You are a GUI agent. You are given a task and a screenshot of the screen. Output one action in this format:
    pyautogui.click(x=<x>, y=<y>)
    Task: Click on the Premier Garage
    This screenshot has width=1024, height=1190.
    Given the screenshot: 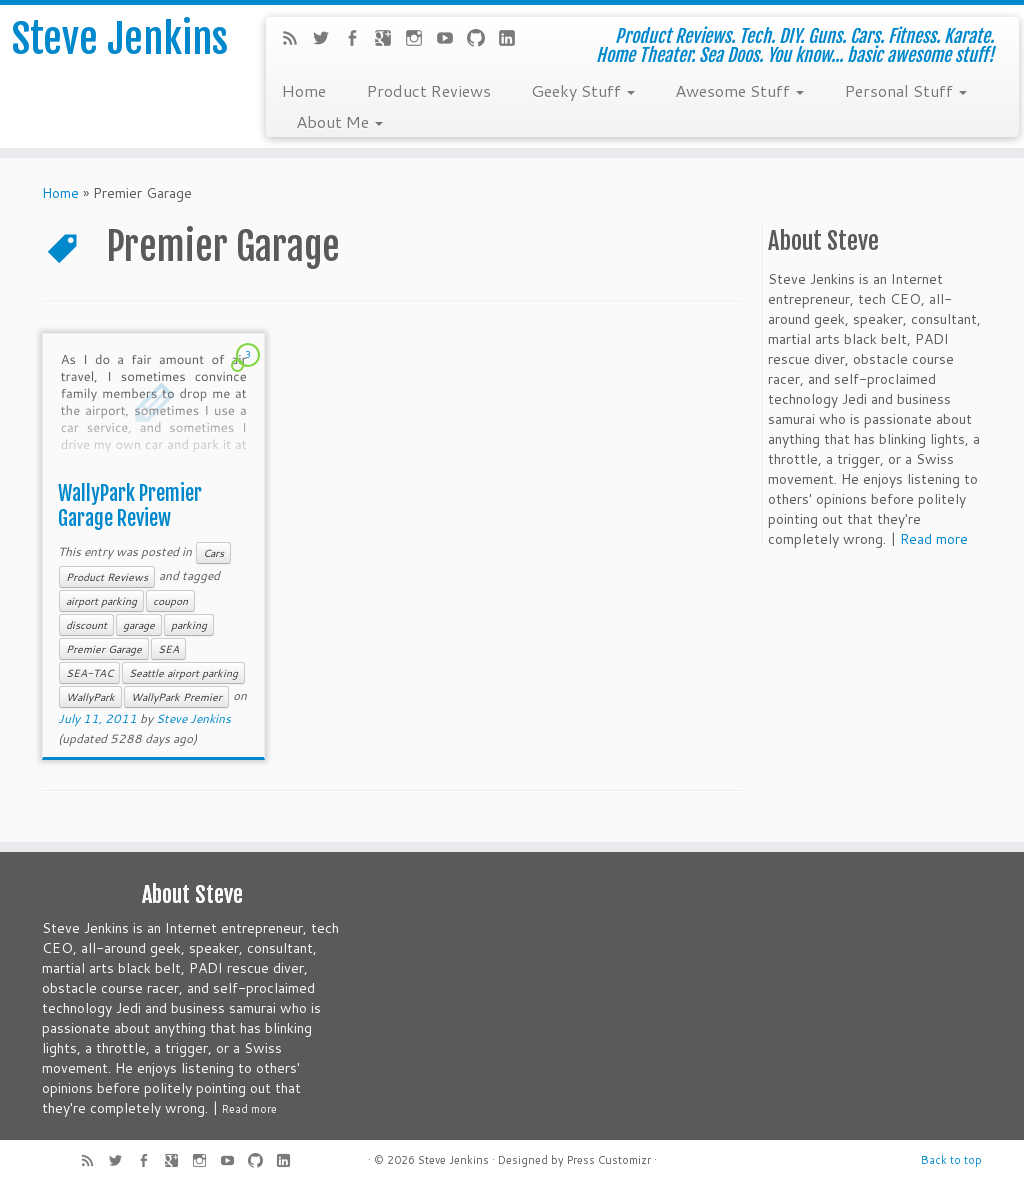 What is the action you would take?
    pyautogui.click(x=104, y=649)
    